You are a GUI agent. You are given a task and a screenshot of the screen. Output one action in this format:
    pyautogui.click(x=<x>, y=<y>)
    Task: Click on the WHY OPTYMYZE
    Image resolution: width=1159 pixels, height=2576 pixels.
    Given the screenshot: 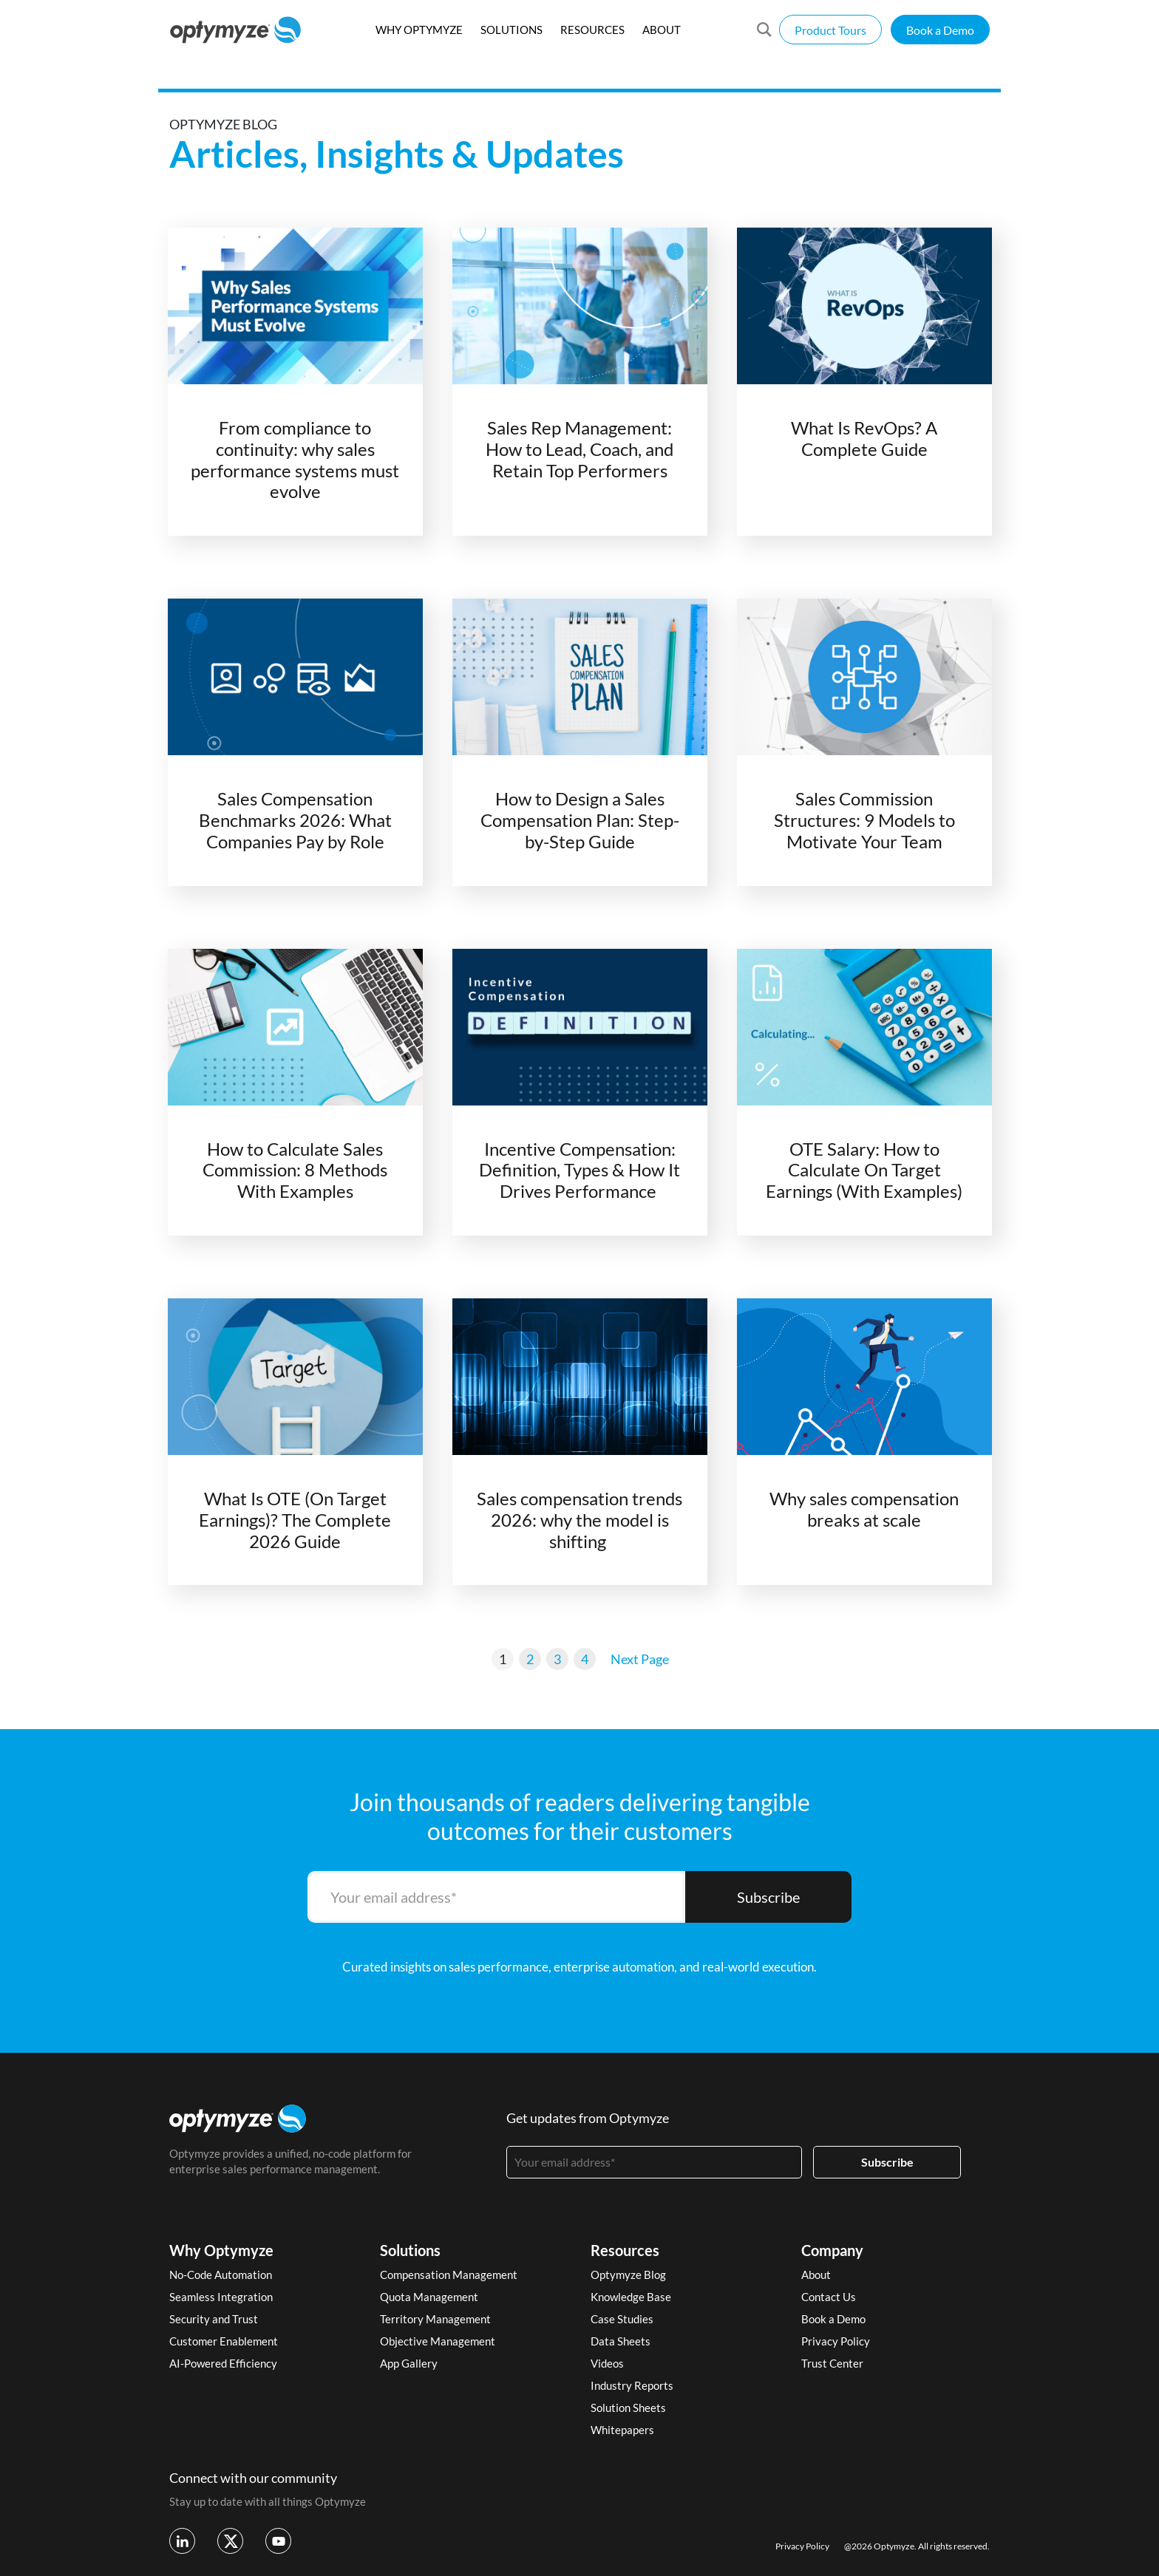 What is the action you would take?
    pyautogui.click(x=419, y=29)
    